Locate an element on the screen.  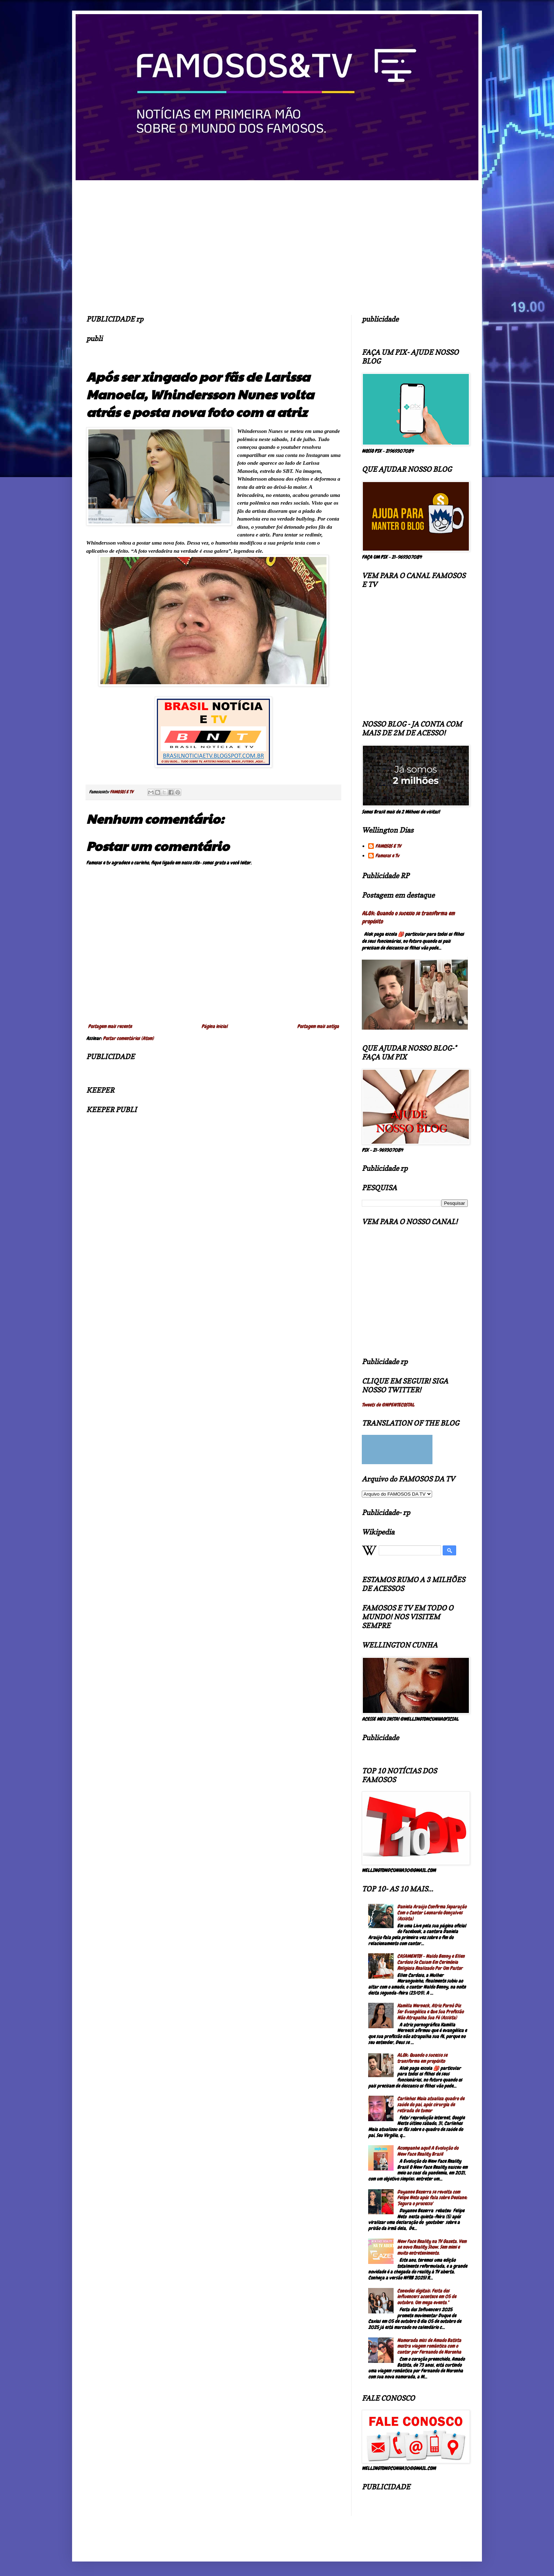
Postagem mais antiga is located at coordinates (318, 1026).